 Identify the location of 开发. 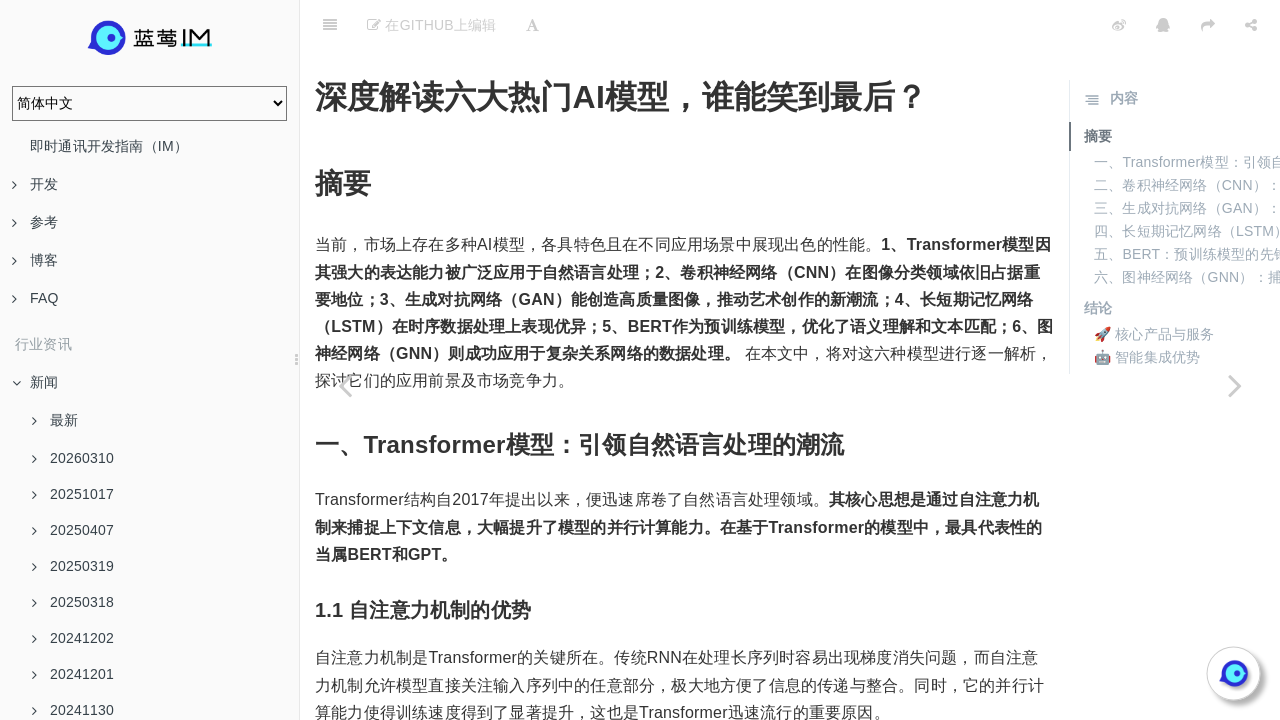
(35, 184).